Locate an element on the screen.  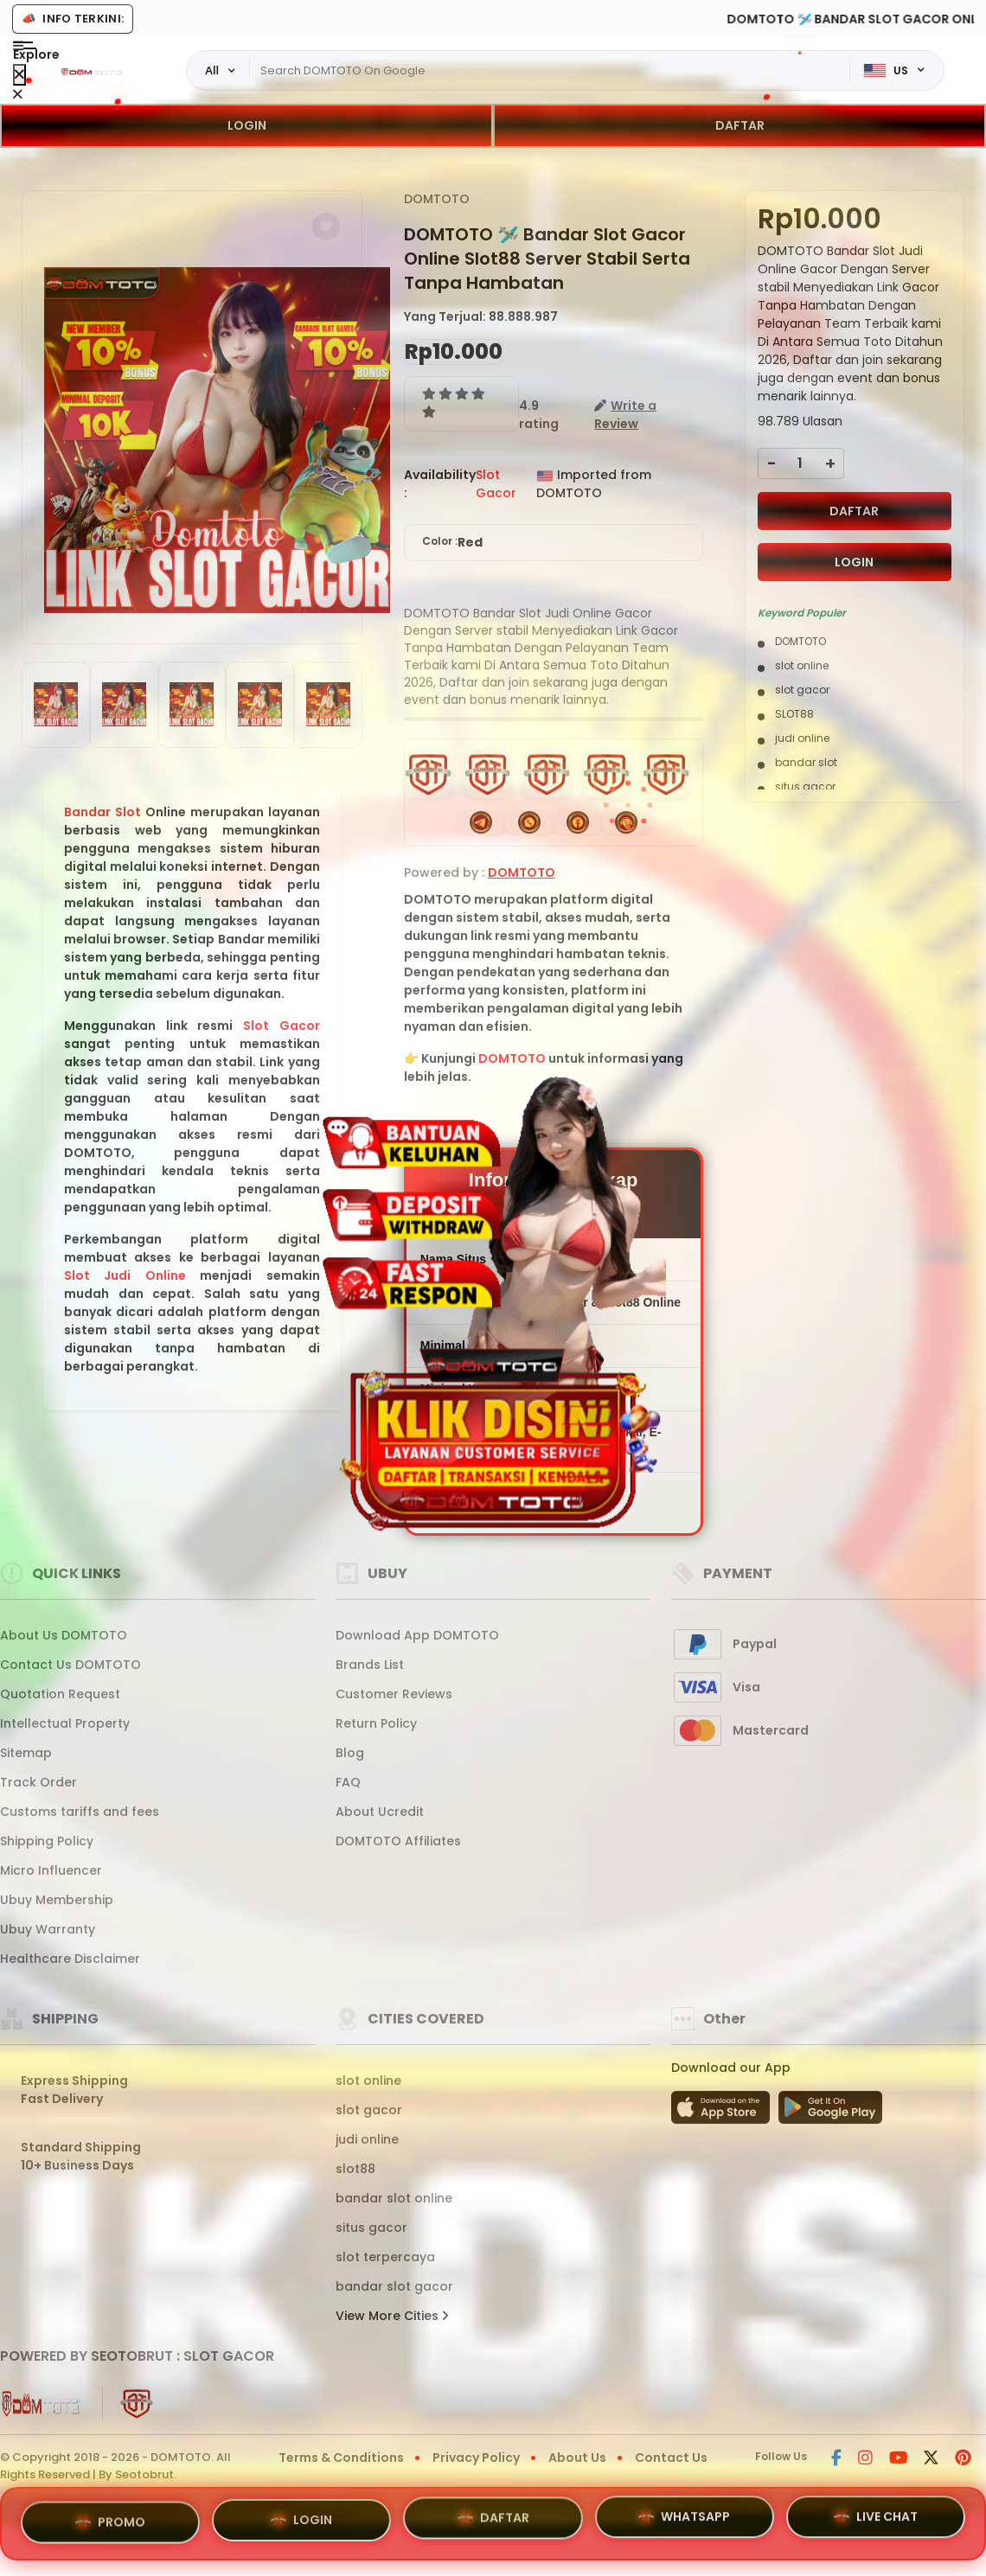
Color : is located at coordinates (452, 543).